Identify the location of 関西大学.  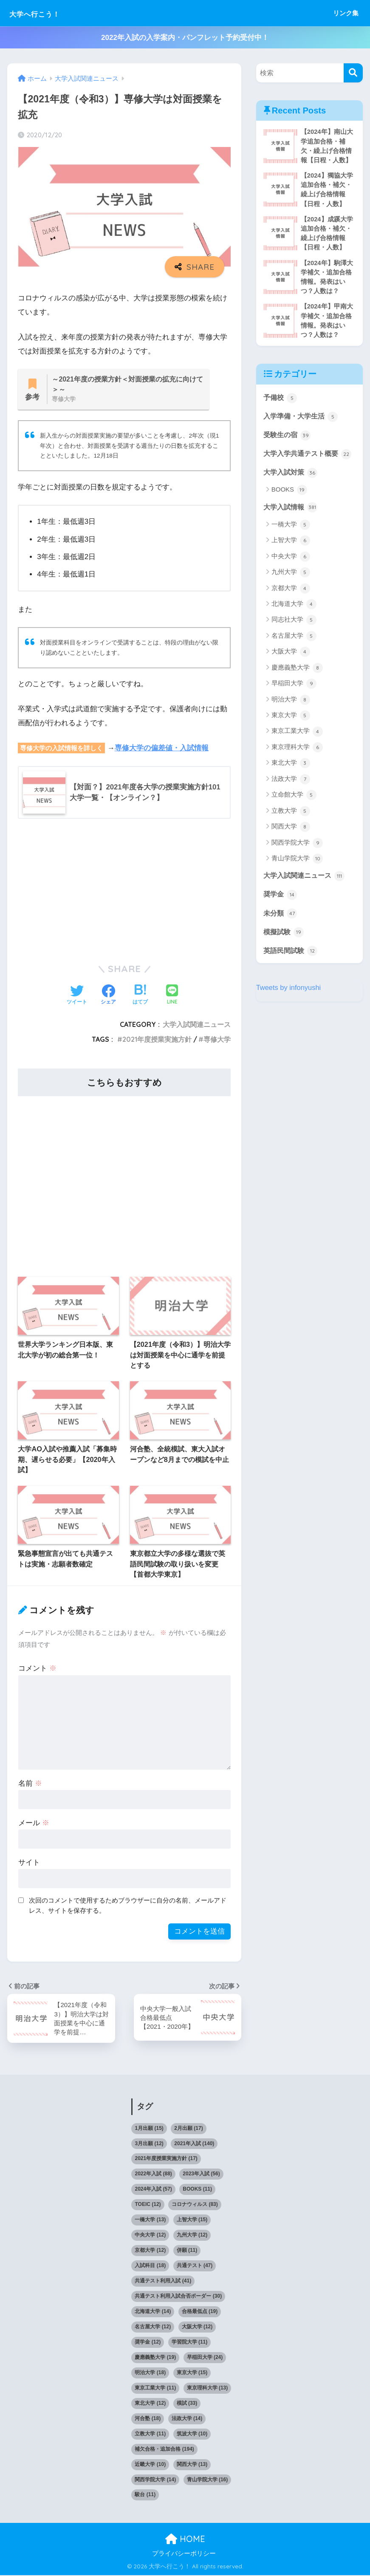
(290, 845).